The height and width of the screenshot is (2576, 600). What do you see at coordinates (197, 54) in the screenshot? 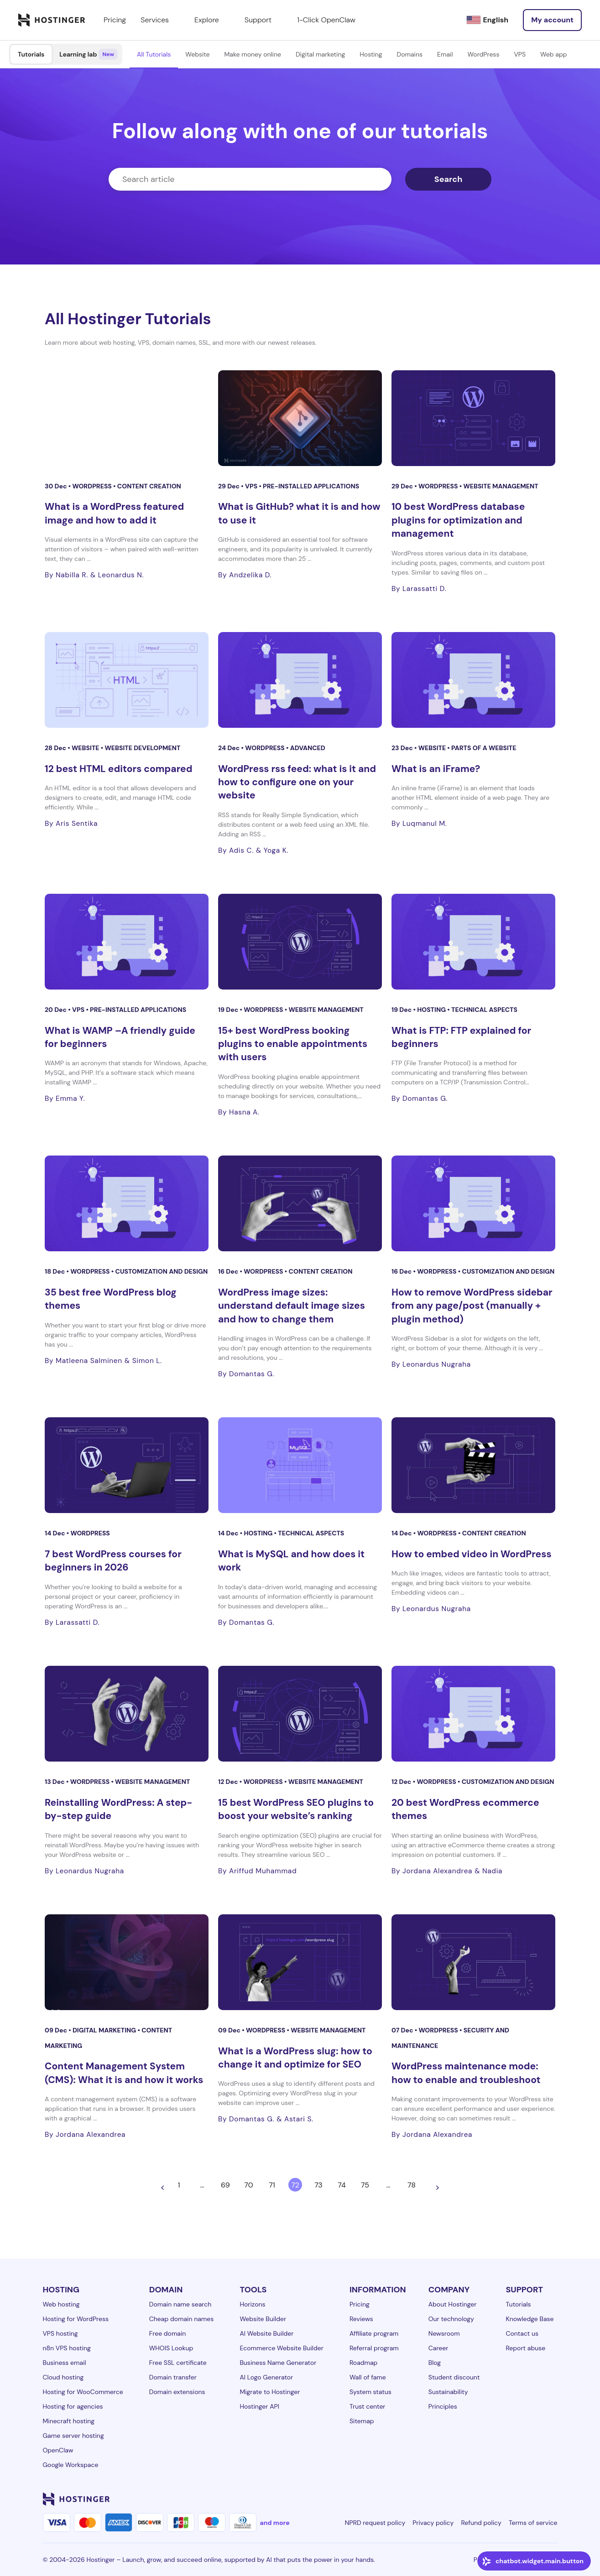
I see `Website` at bounding box center [197, 54].